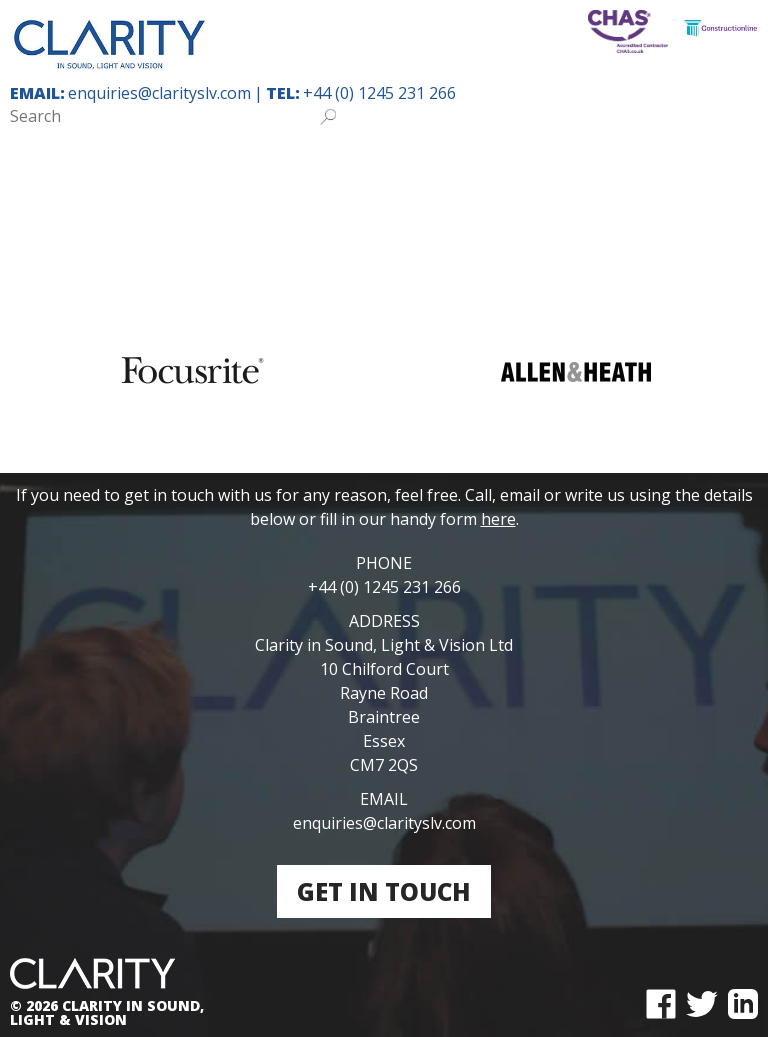 Image resolution: width=768 pixels, height=1037 pixels. Describe the element at coordinates (384, 891) in the screenshot. I see `Get in touch` at that location.